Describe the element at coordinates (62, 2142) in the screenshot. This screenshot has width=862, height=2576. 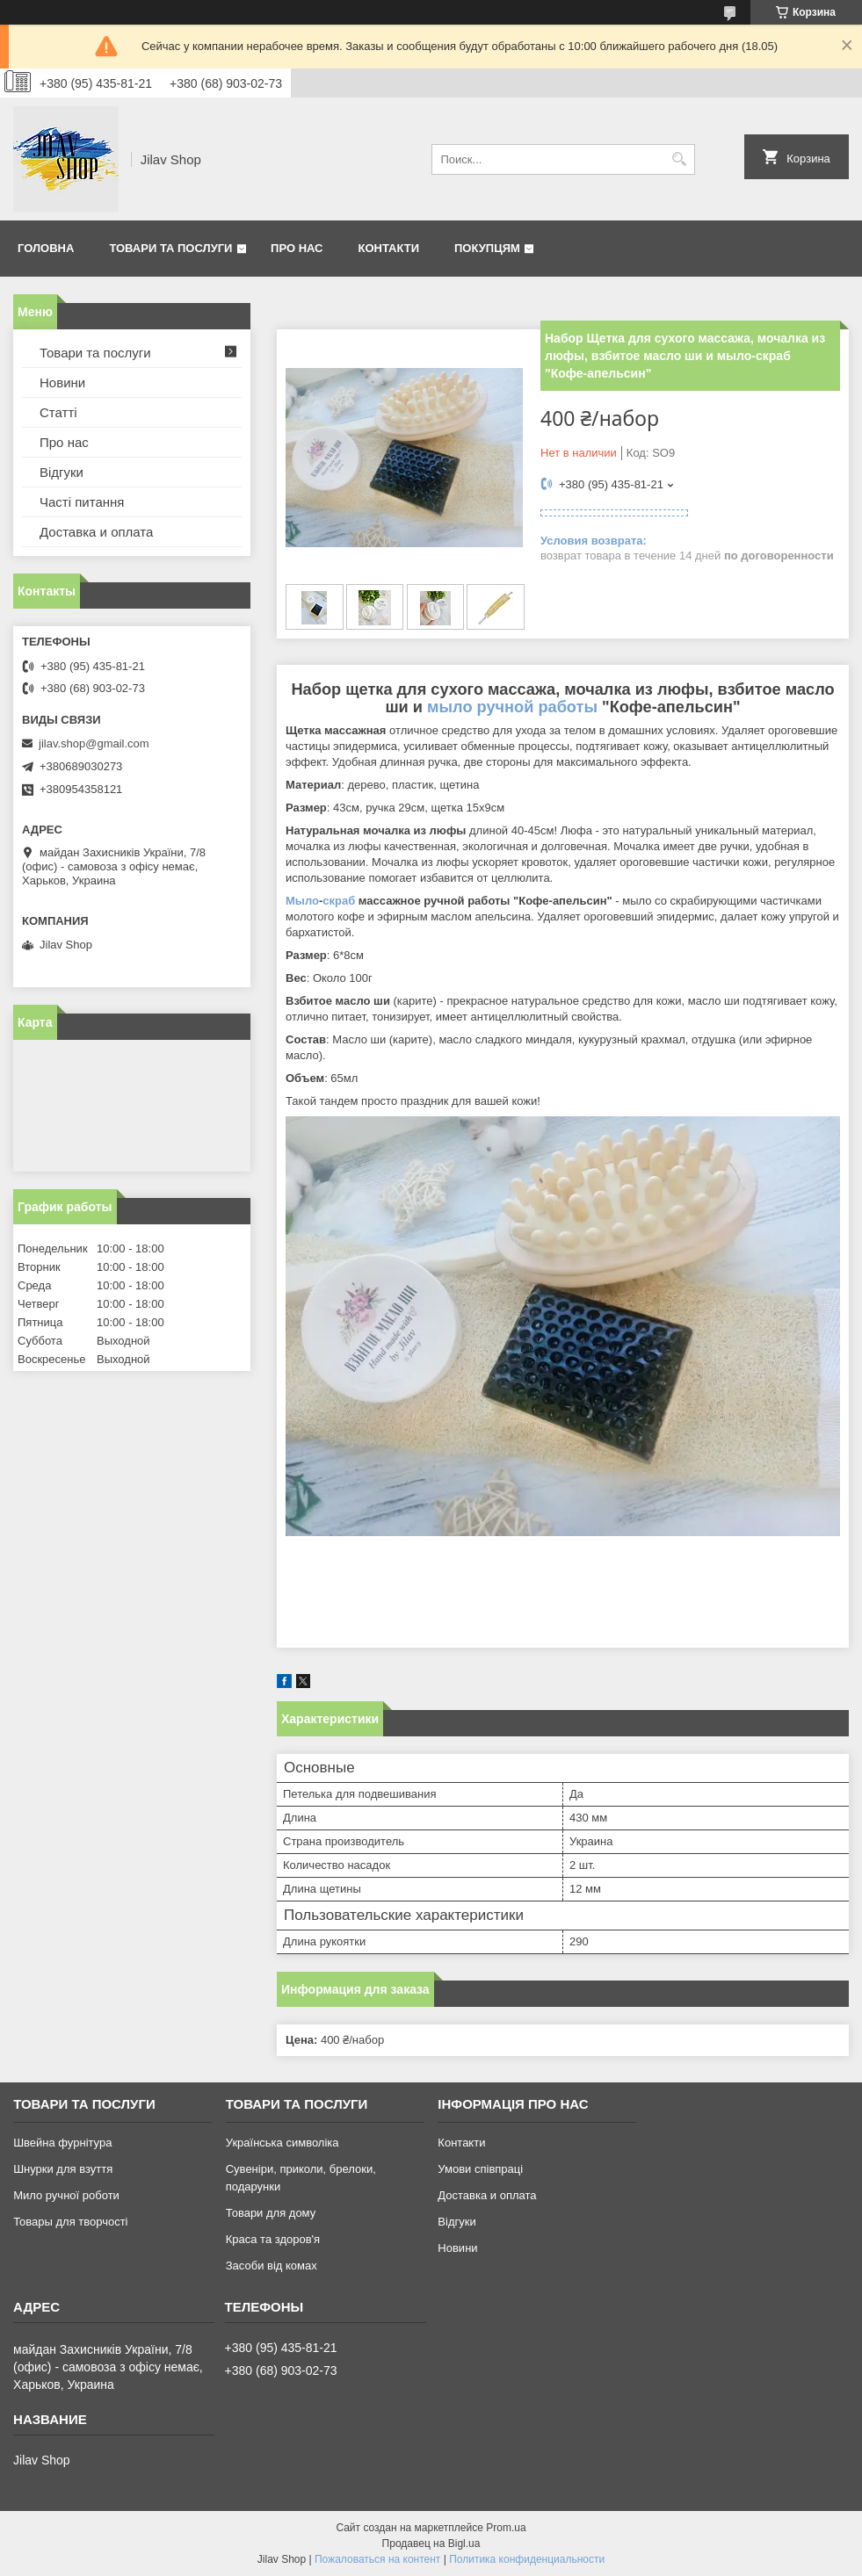
I see `Швейна фурнітура` at that location.